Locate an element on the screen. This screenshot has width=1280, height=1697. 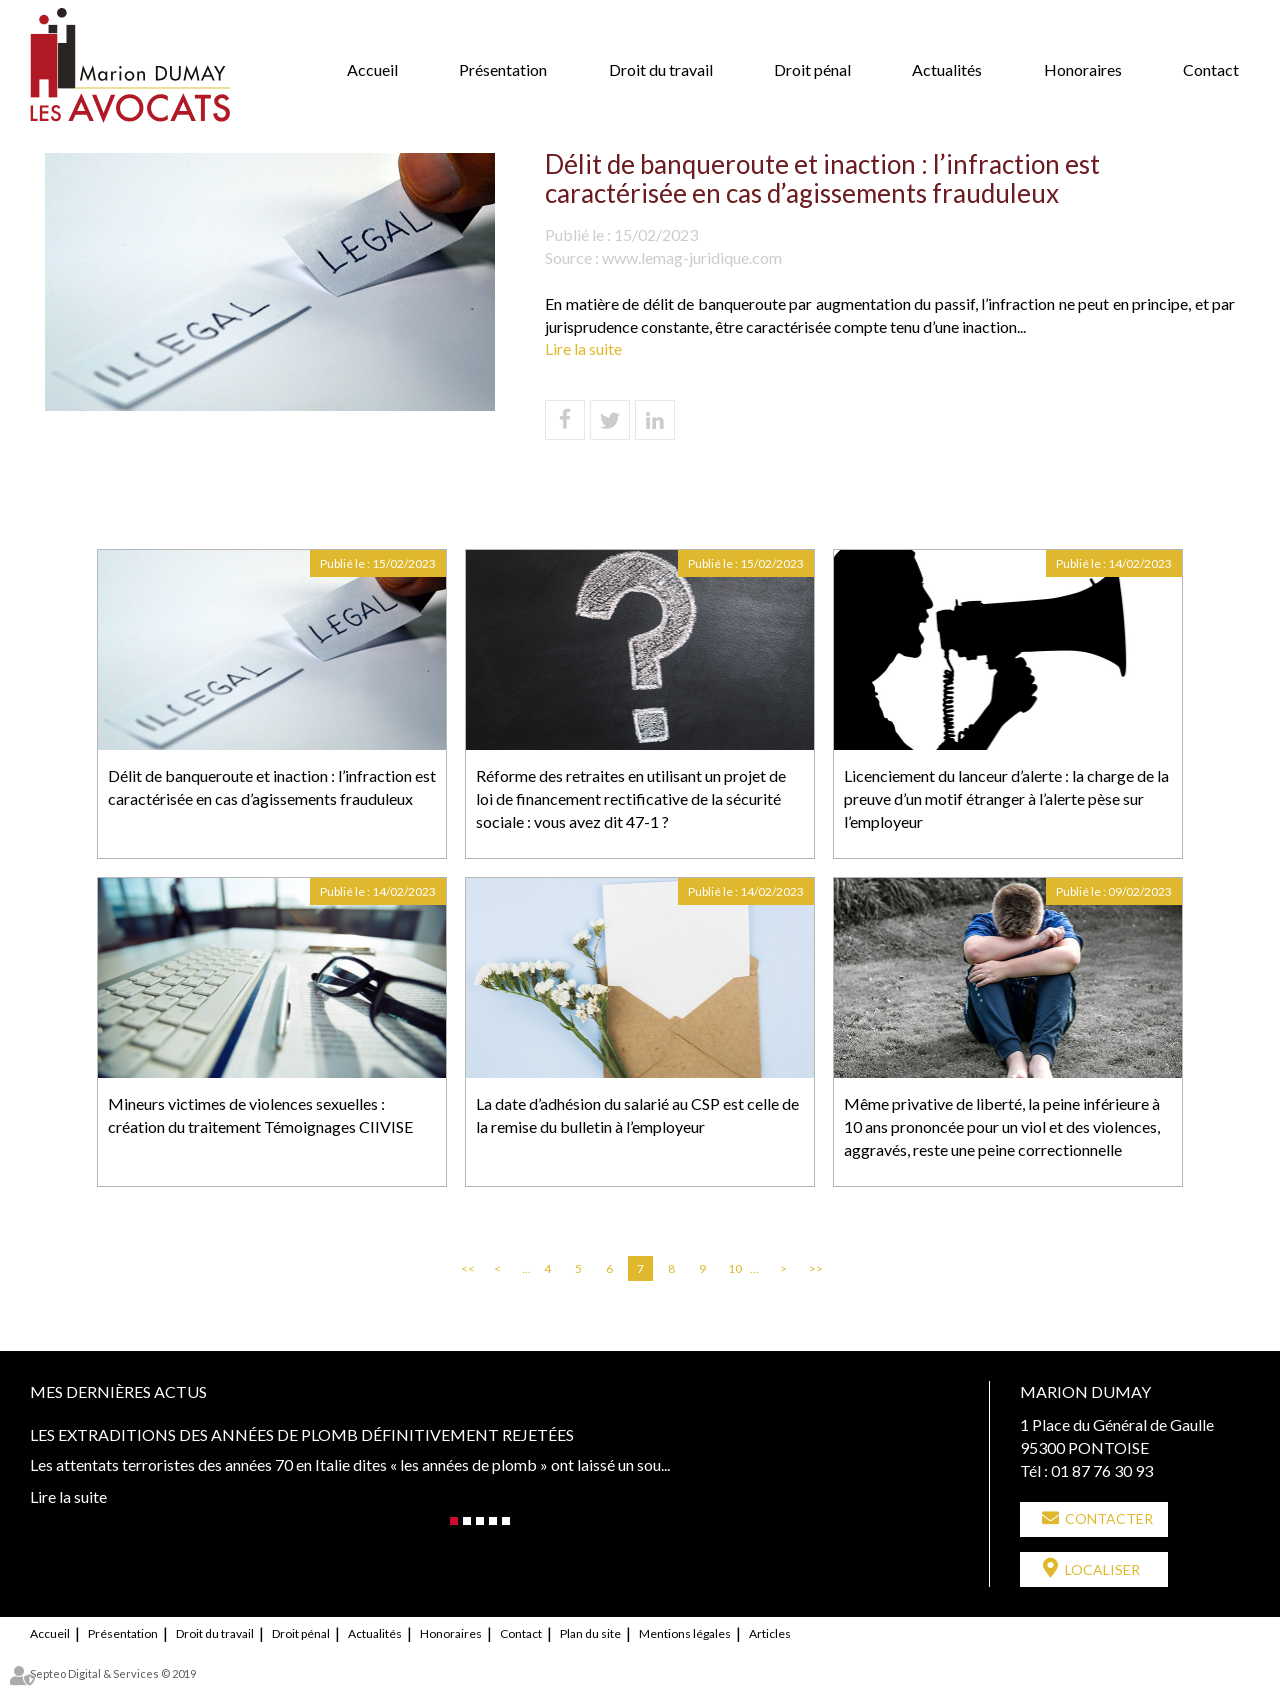
Contacter is located at coordinates (1109, 1518).